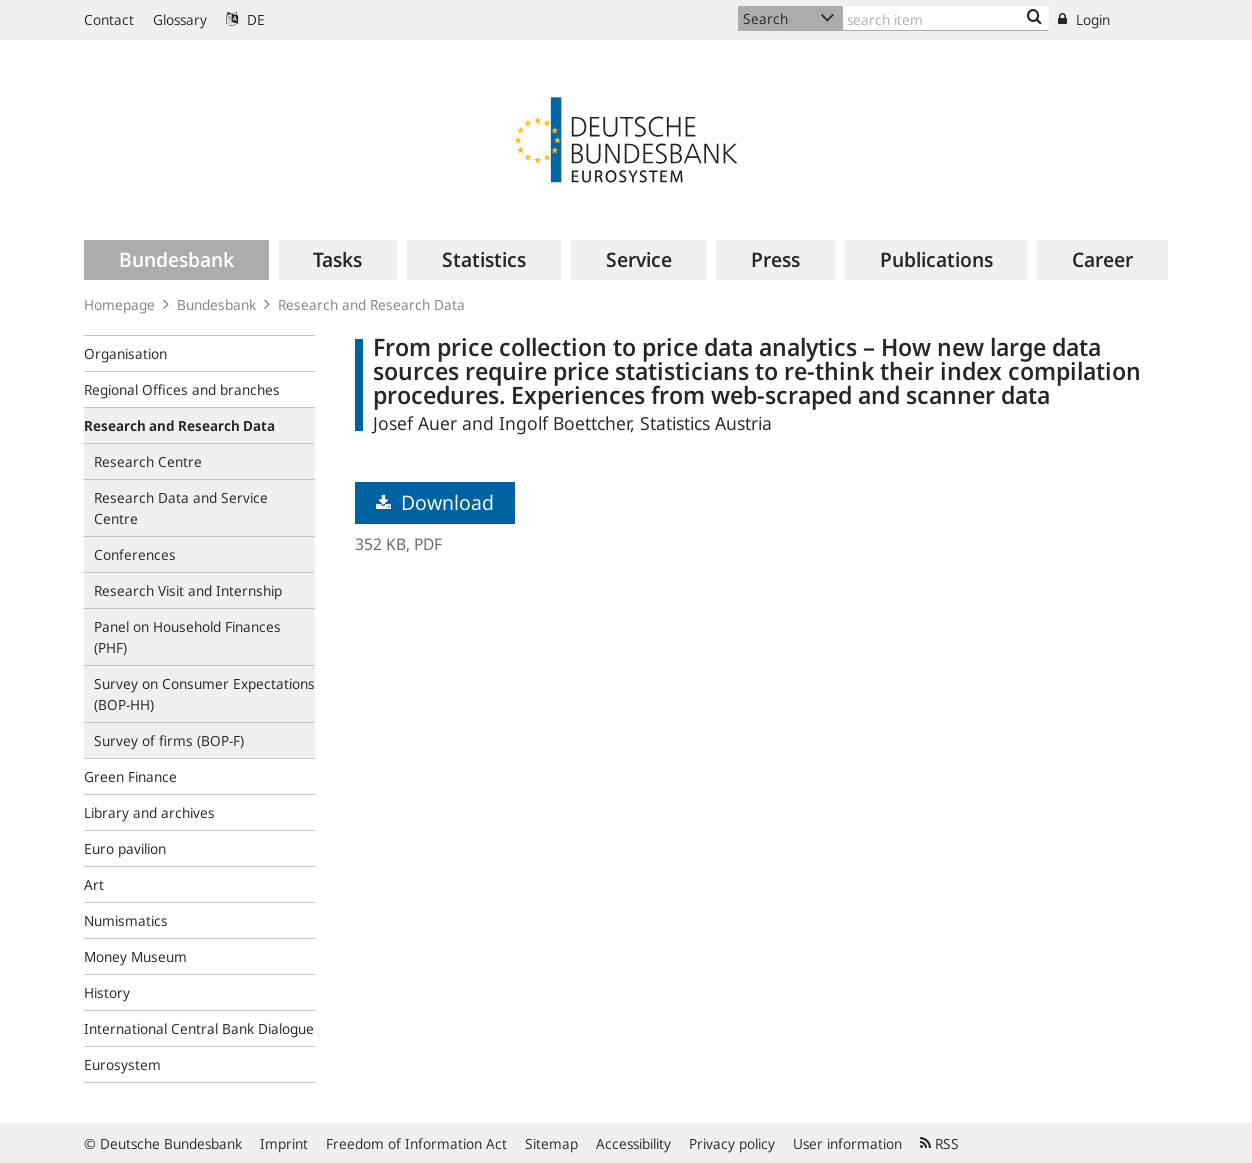  What do you see at coordinates (119, 304) in the screenshot?
I see `Homepage` at bounding box center [119, 304].